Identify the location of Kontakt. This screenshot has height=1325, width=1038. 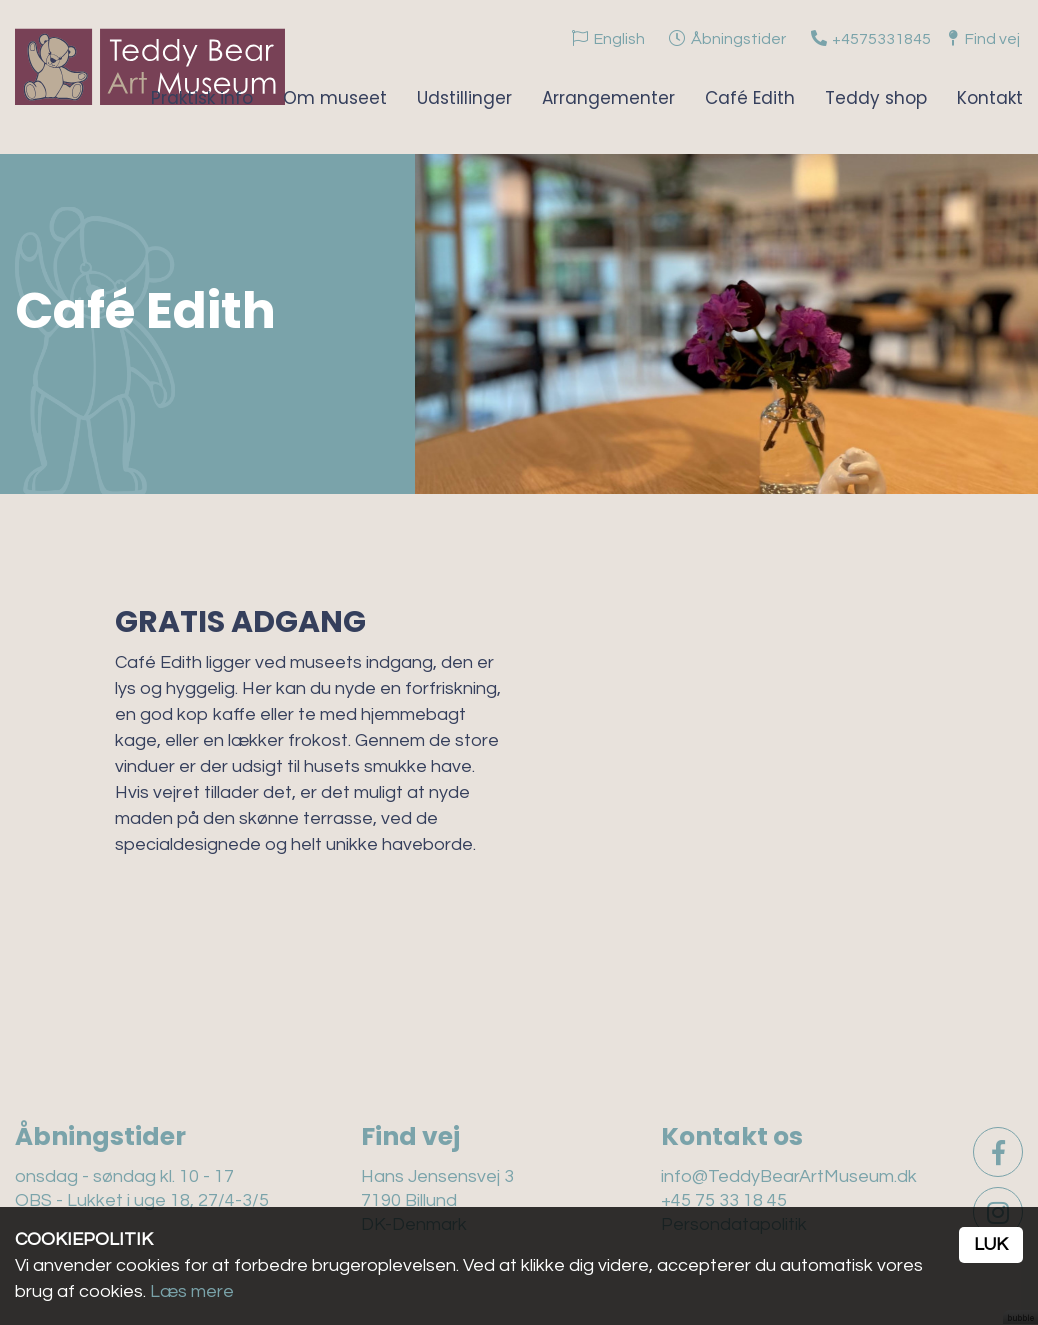
(990, 98).